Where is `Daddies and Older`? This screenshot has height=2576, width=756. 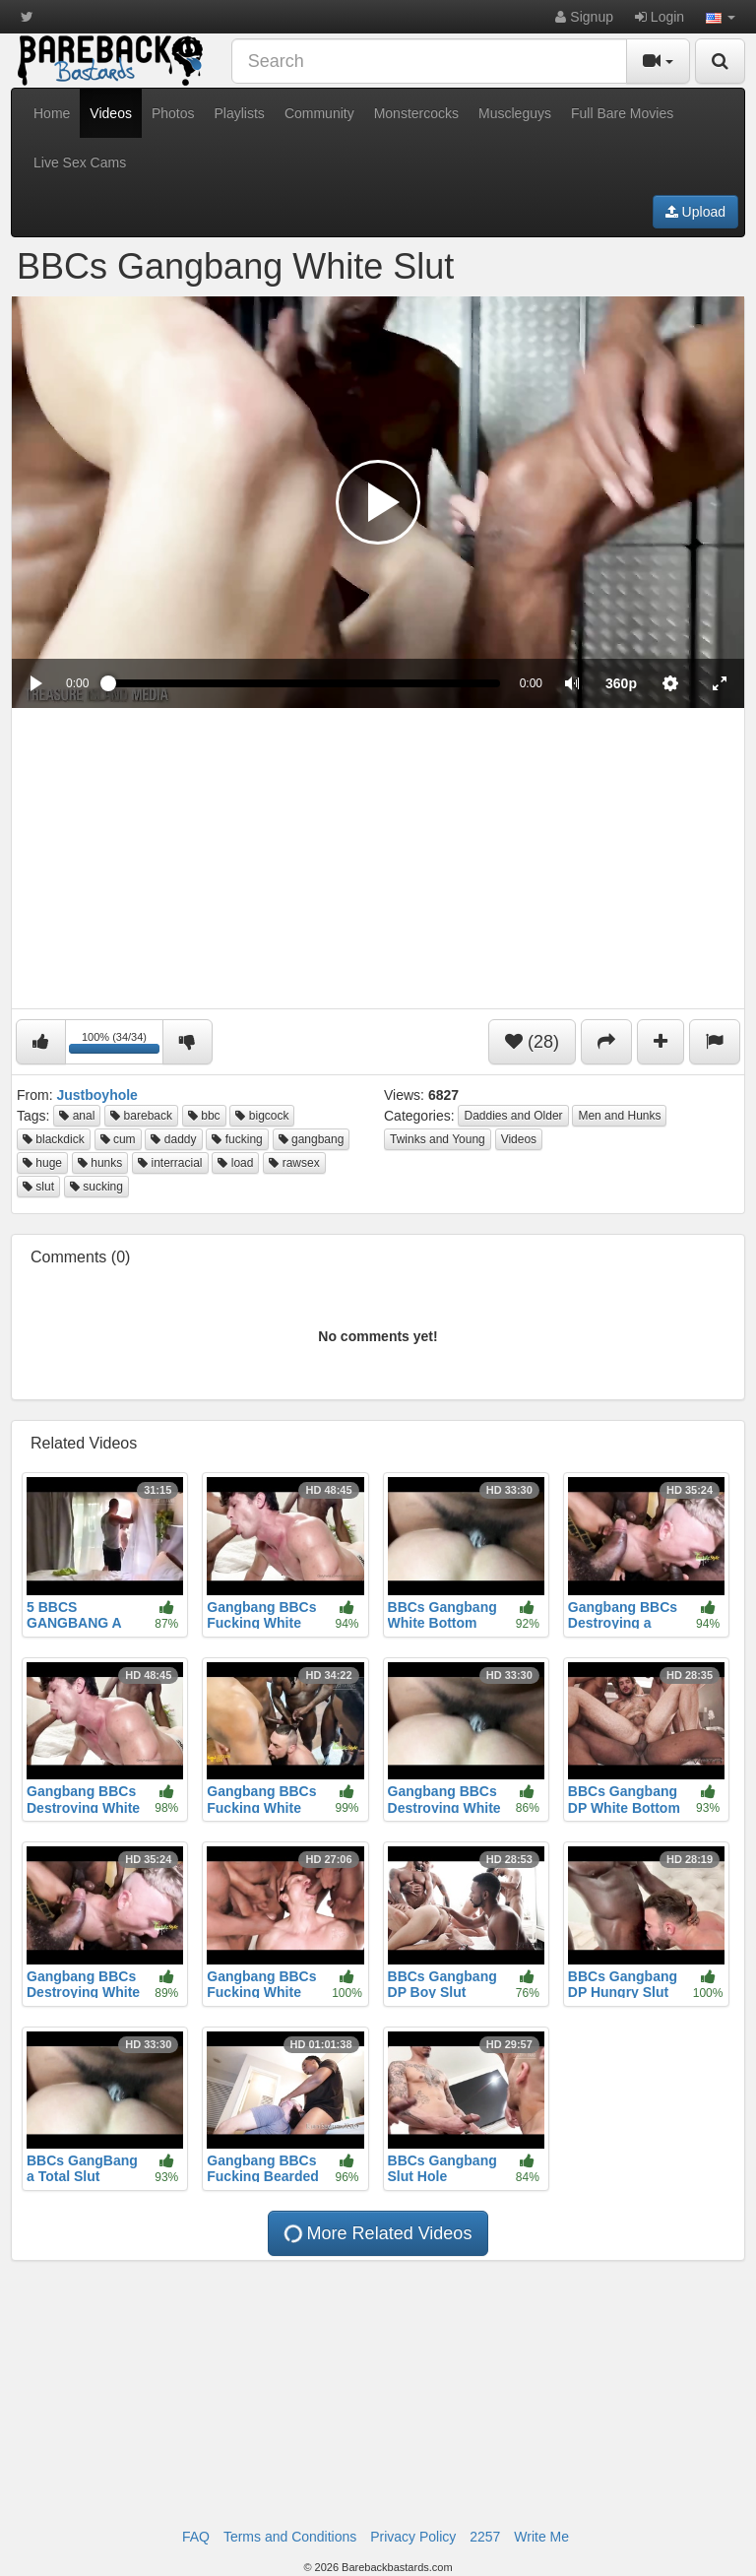
Daddies and Older is located at coordinates (513, 1116).